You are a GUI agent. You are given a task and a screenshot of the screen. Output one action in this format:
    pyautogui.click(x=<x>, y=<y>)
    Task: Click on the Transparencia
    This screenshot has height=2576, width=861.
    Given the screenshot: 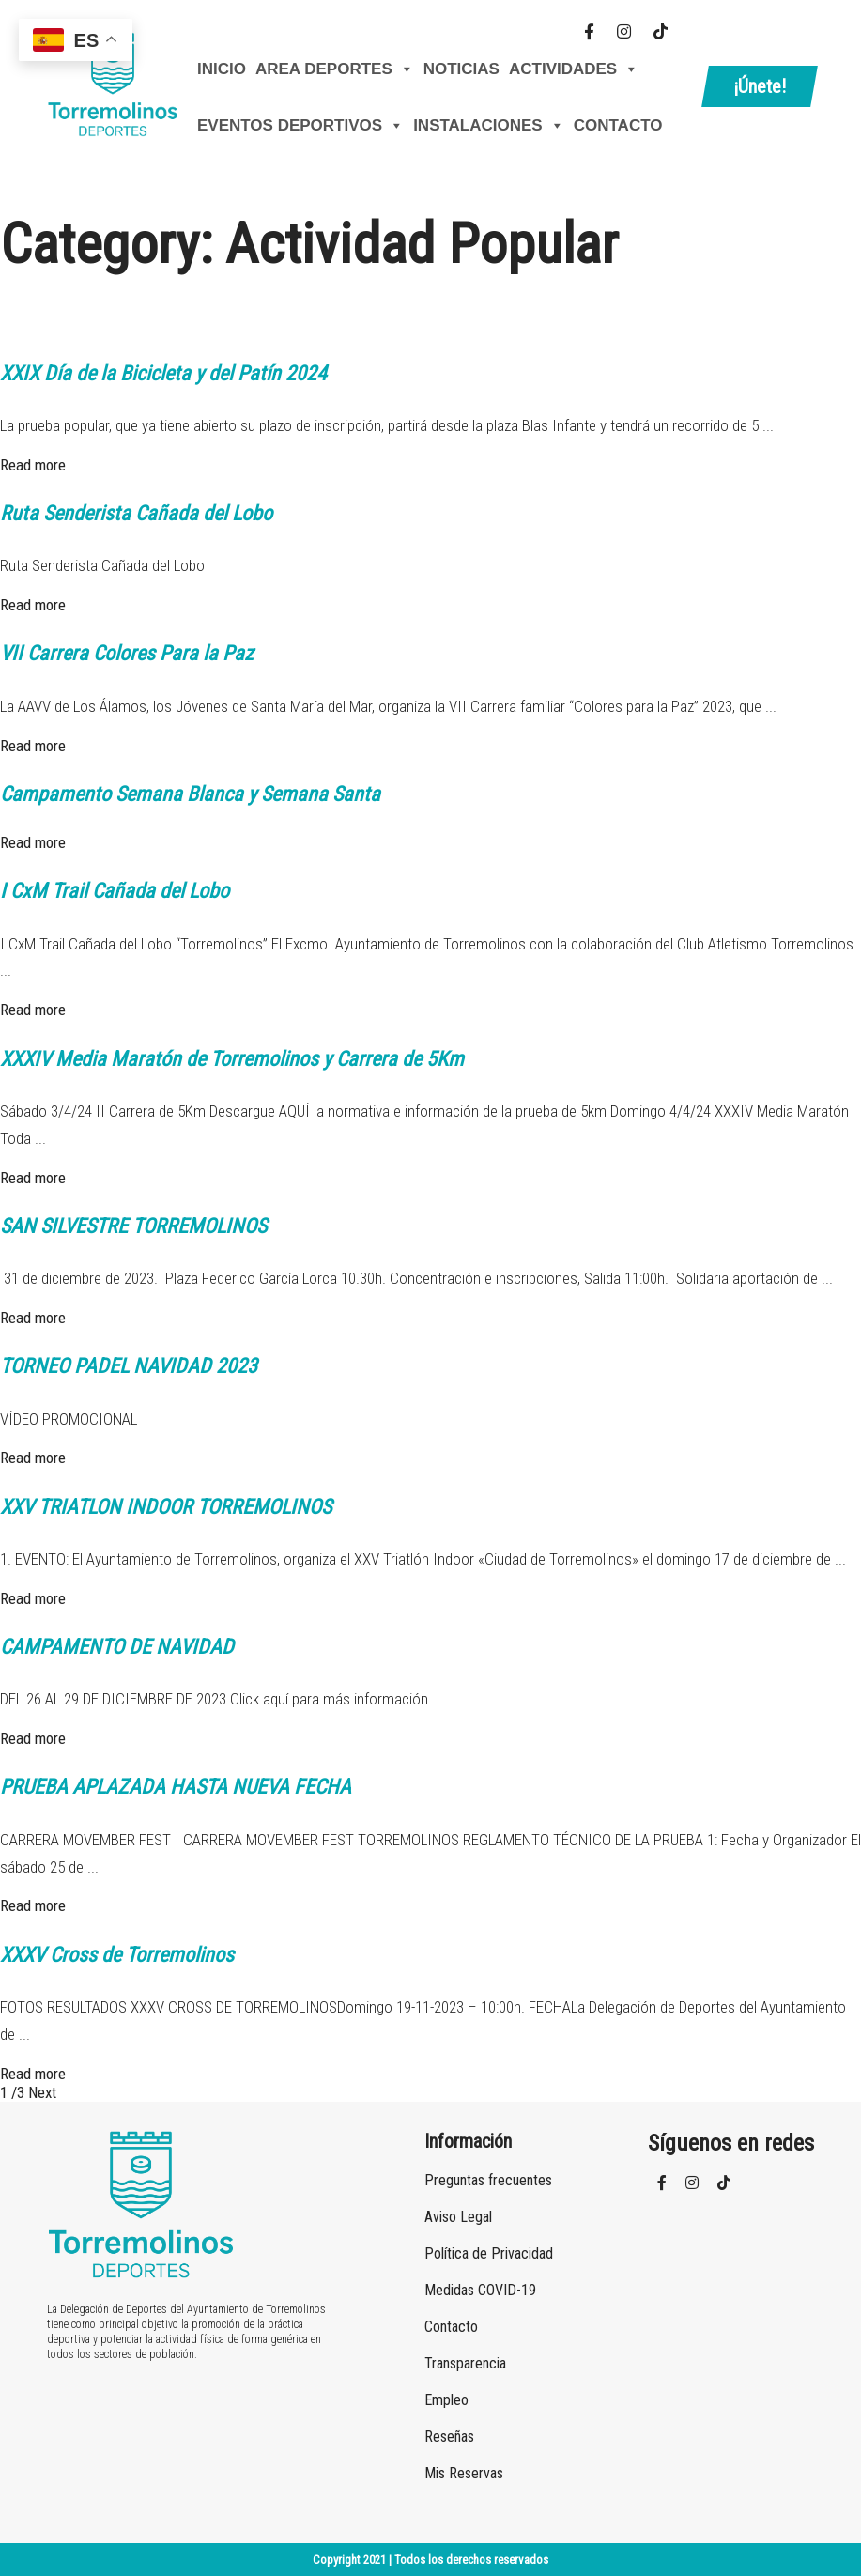 What is the action you would take?
    pyautogui.click(x=465, y=2363)
    